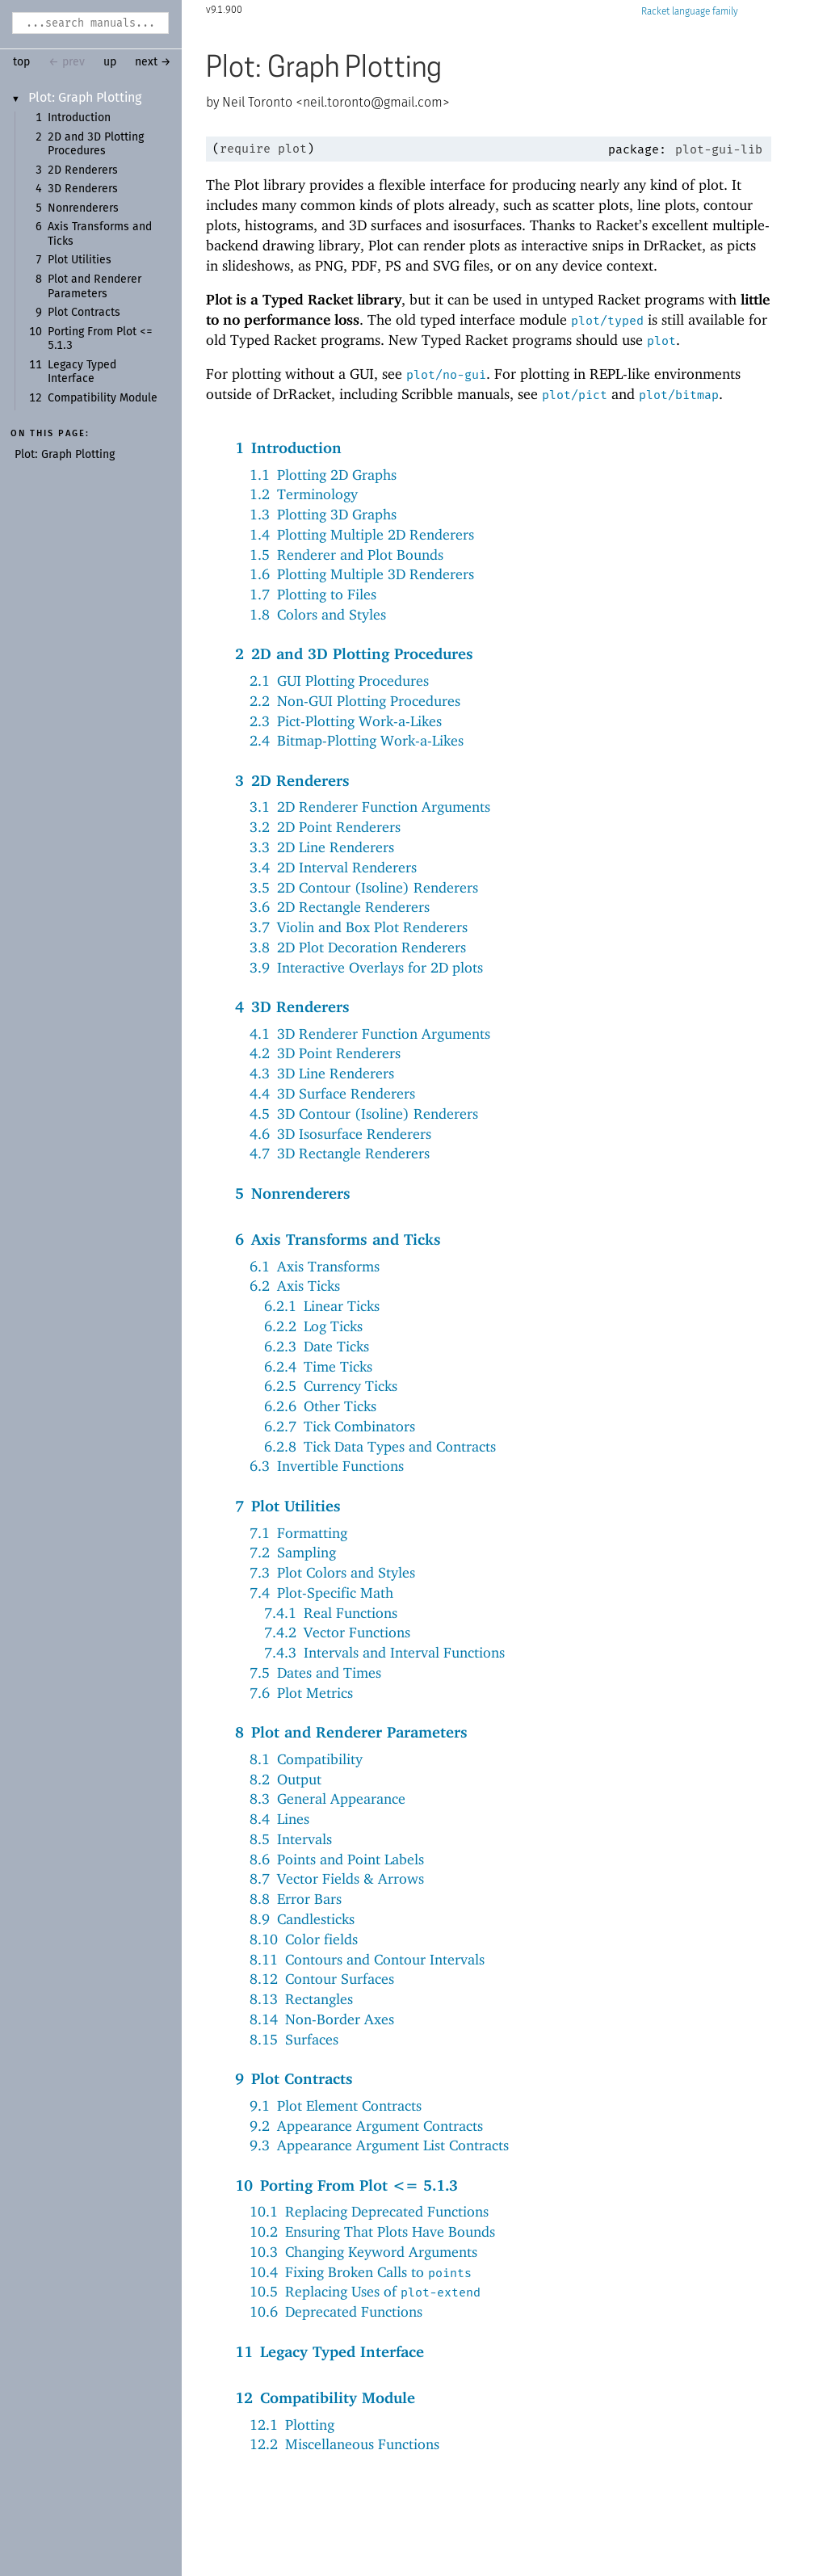  Describe the element at coordinates (357, 740) in the screenshot. I see `2.4Bitmap-Plotting Work-a-Likes` at that location.